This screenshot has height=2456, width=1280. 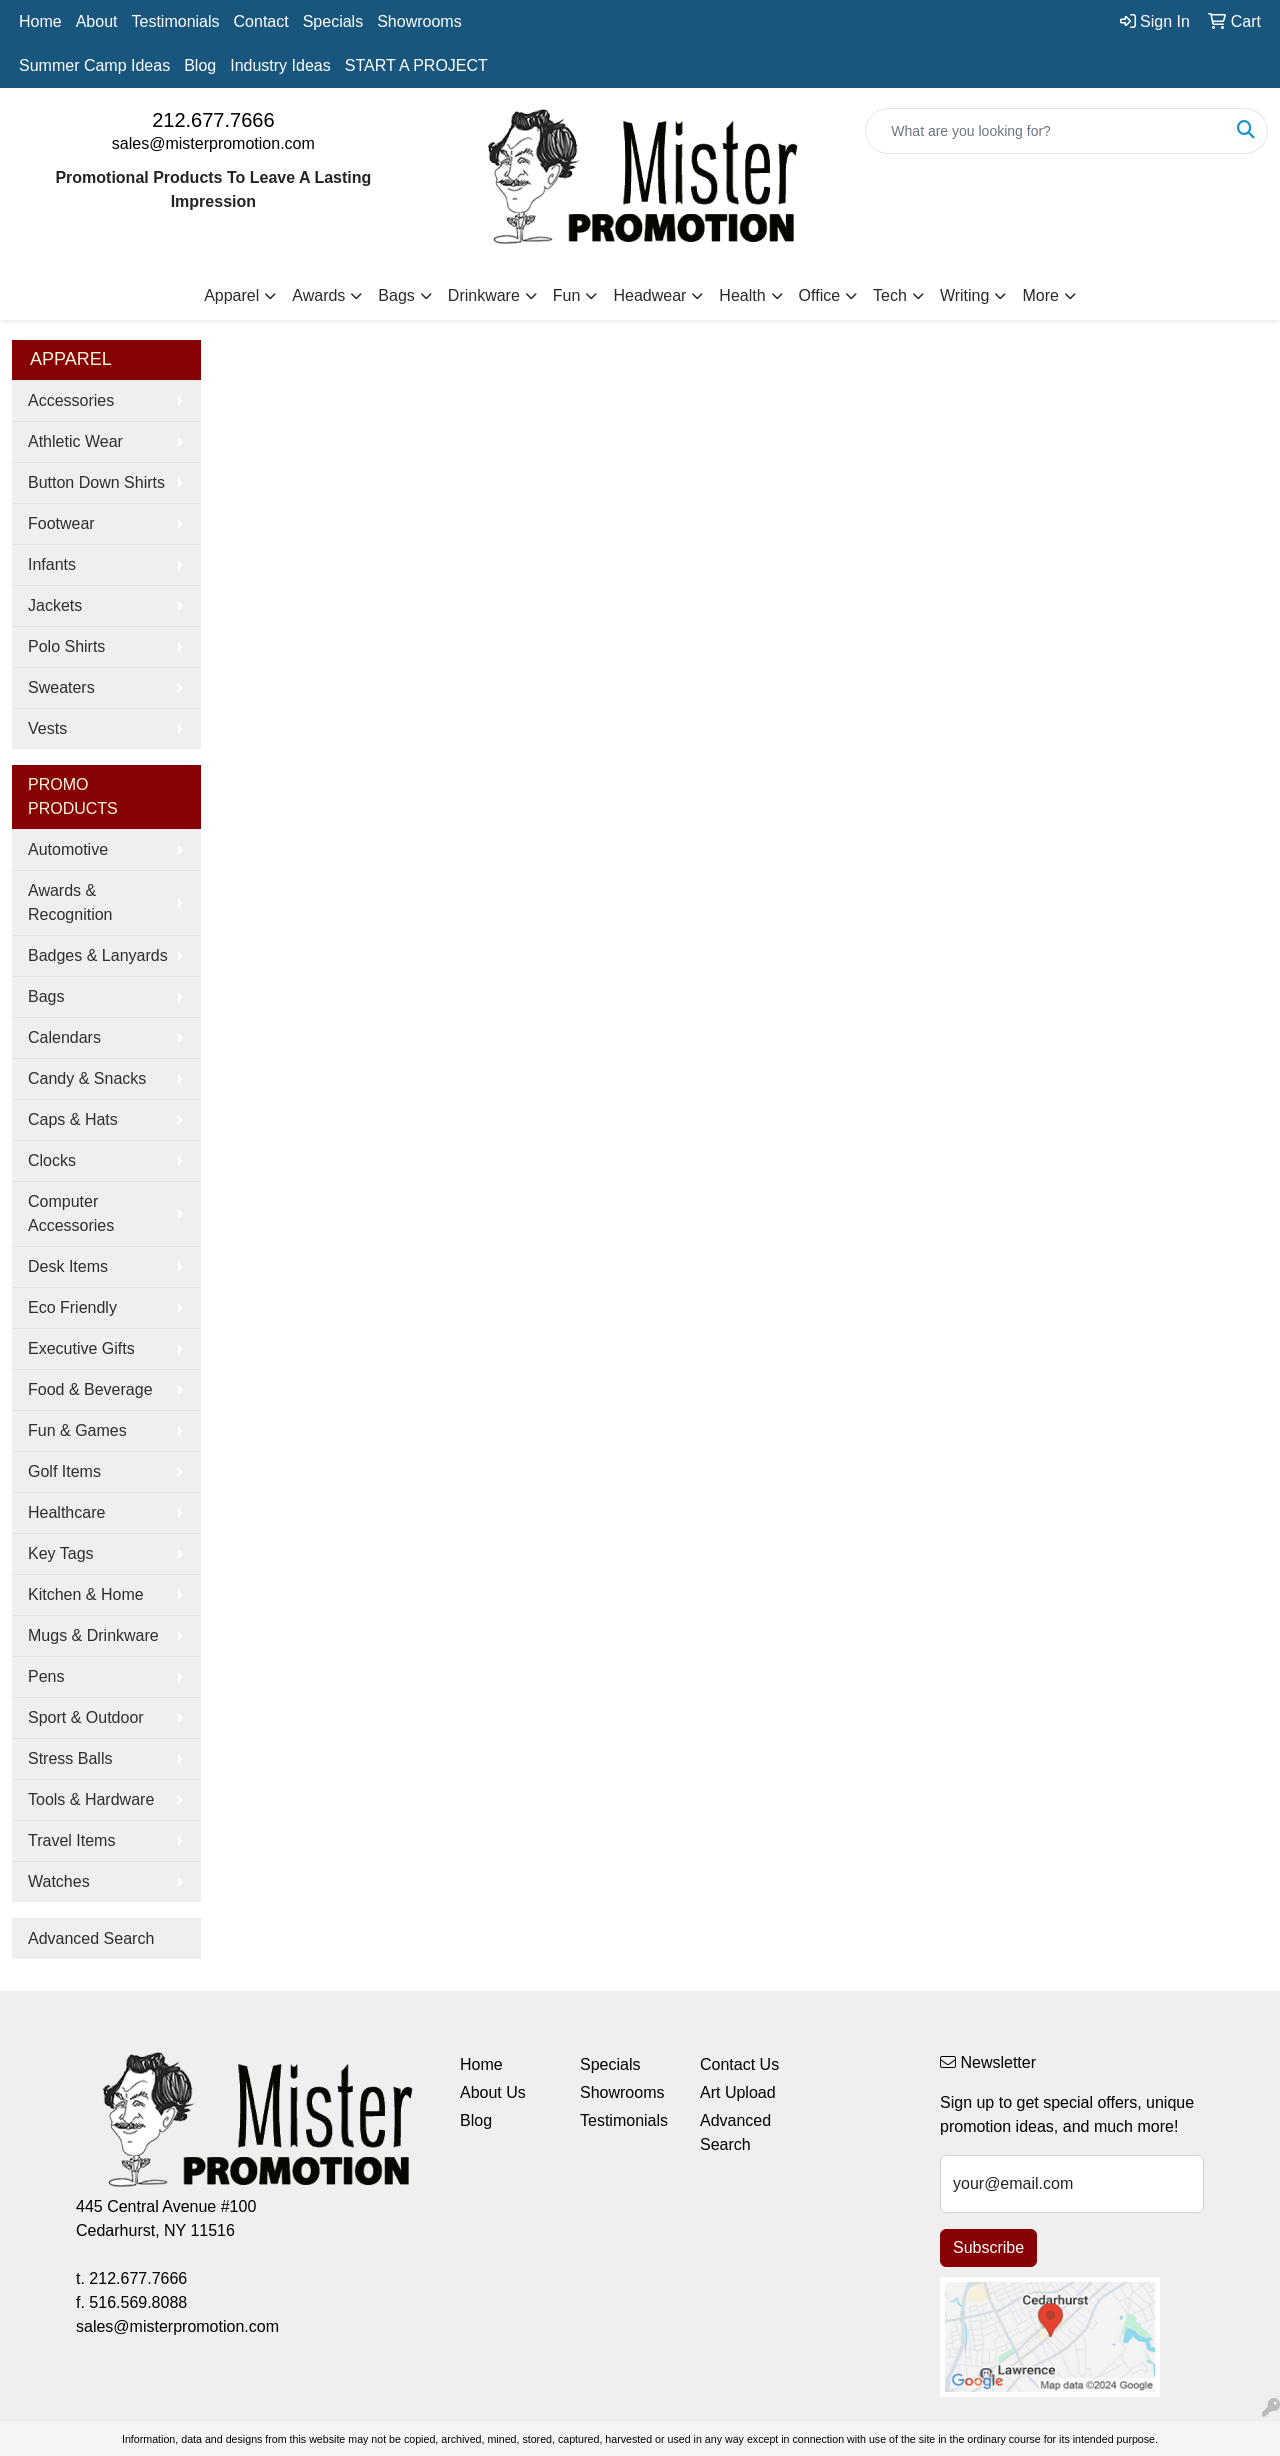 I want to click on More [button], so click(x=1040, y=295).